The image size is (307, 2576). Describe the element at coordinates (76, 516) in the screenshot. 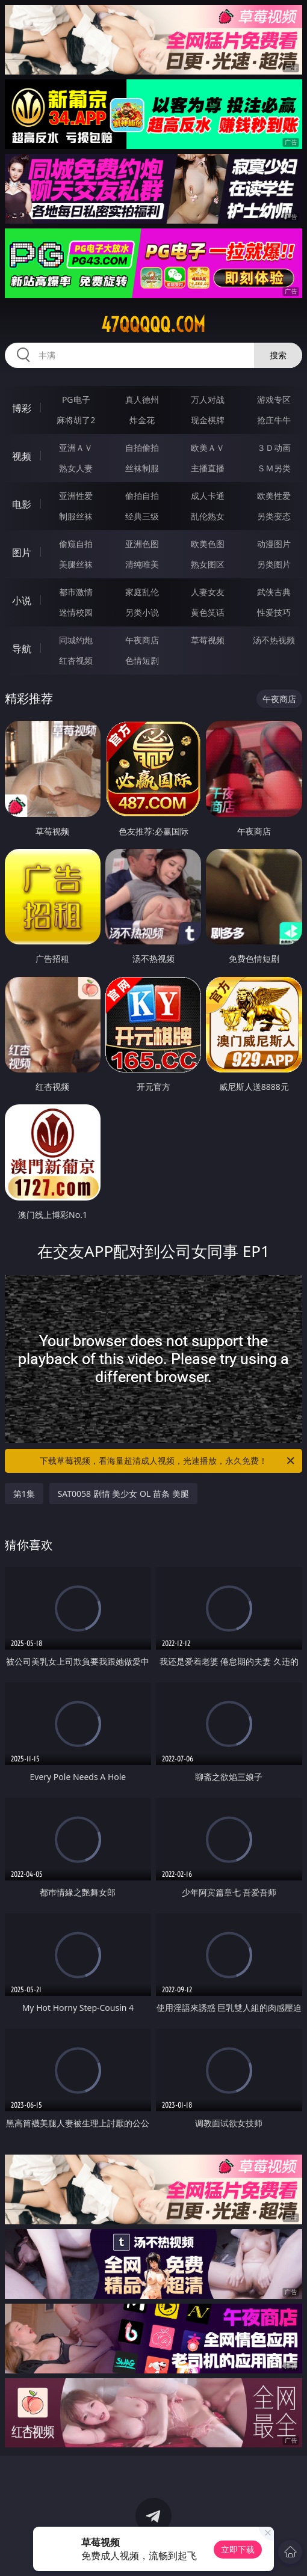

I see `制服丝袜` at that location.